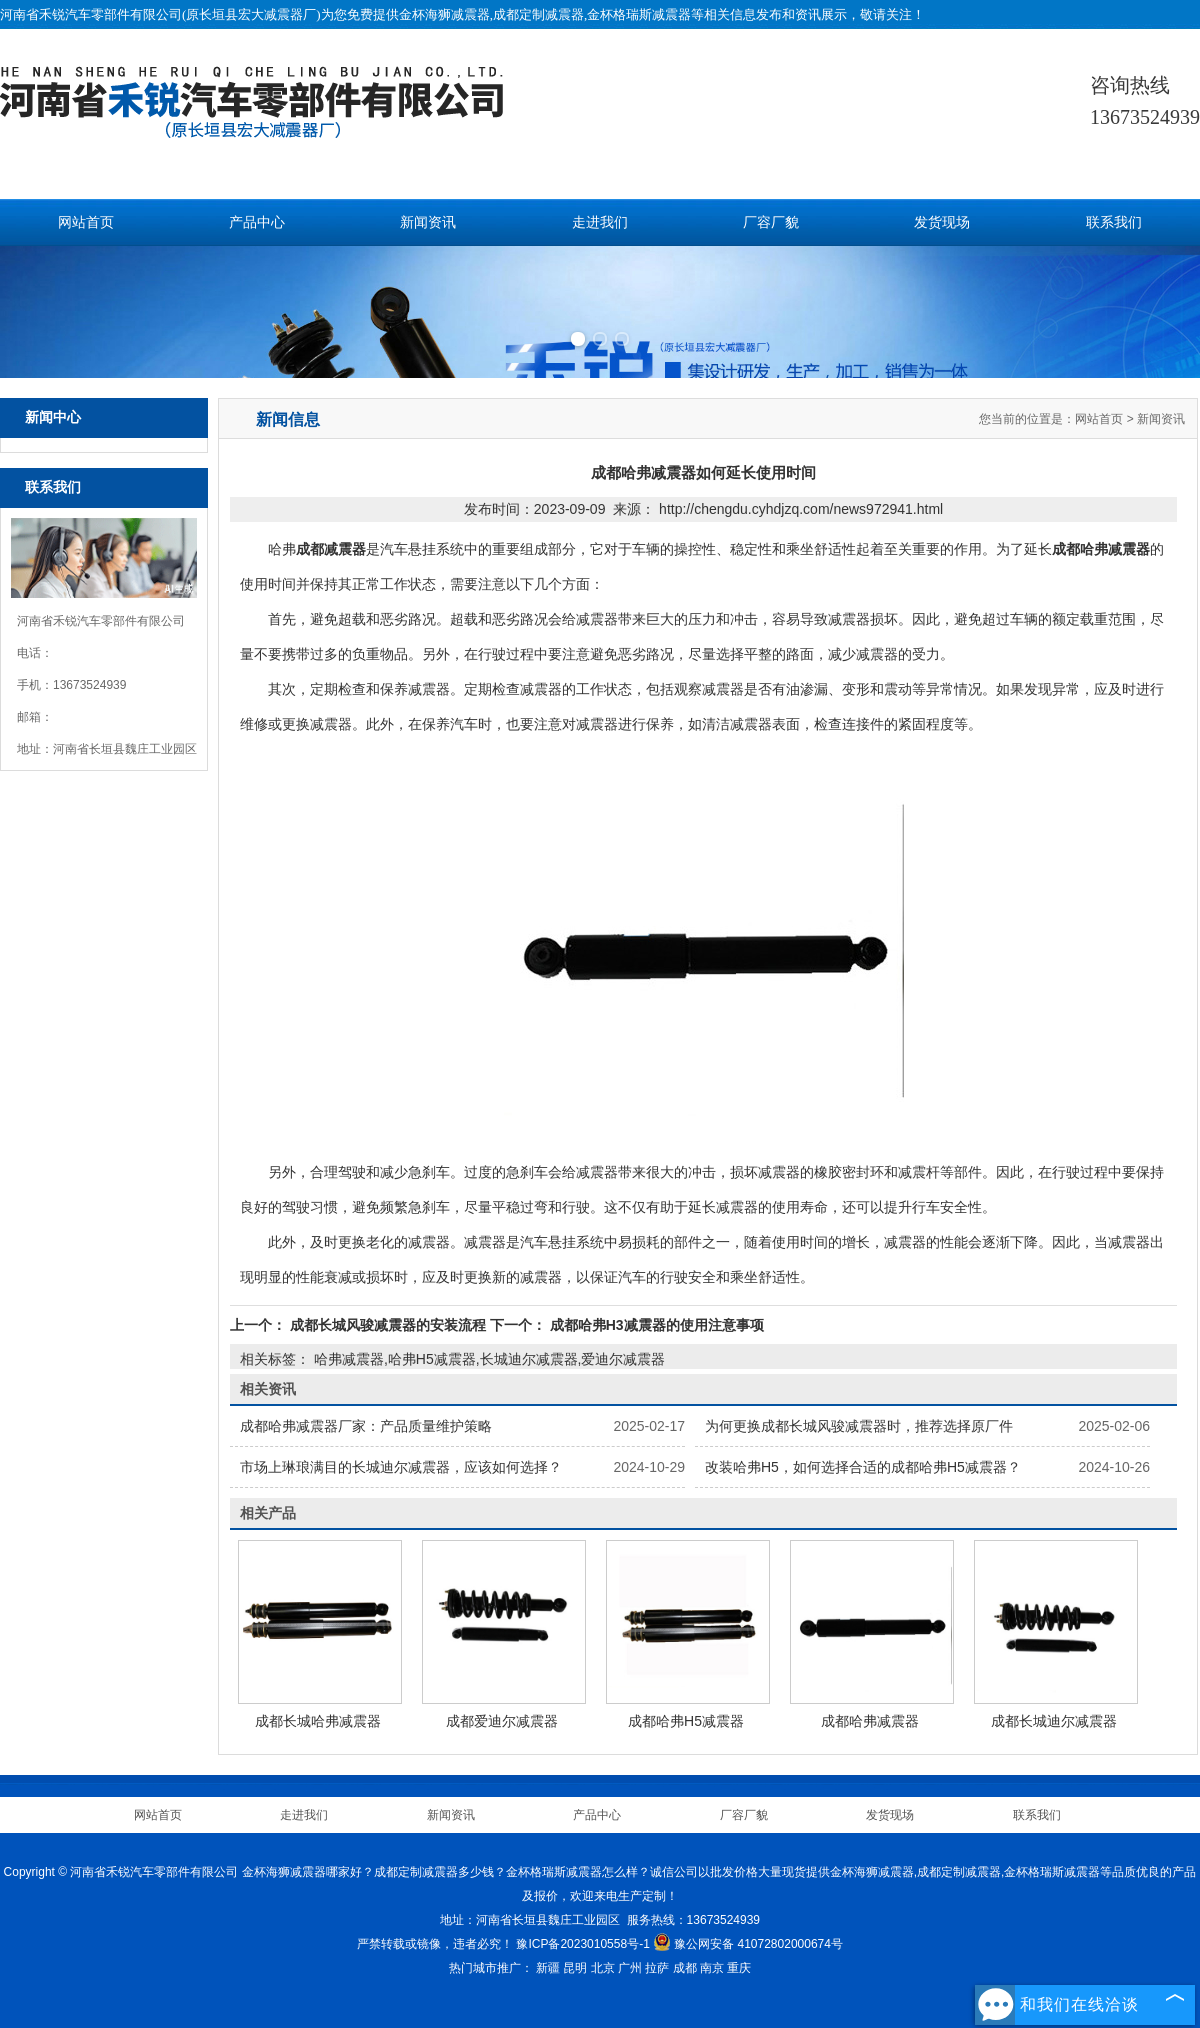 The height and width of the screenshot is (2028, 1200). Describe the element at coordinates (444, 14) in the screenshot. I see `金杯海狮减震器` at that location.